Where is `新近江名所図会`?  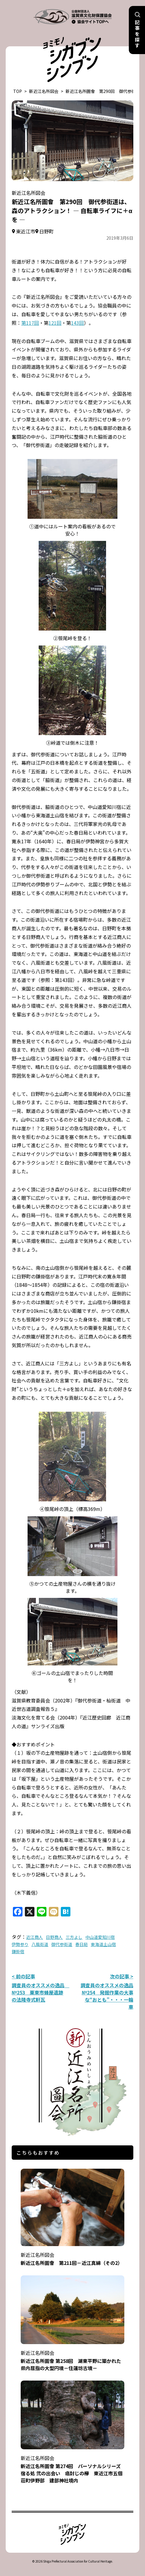
新近江名所図会 is located at coordinates (43, 91).